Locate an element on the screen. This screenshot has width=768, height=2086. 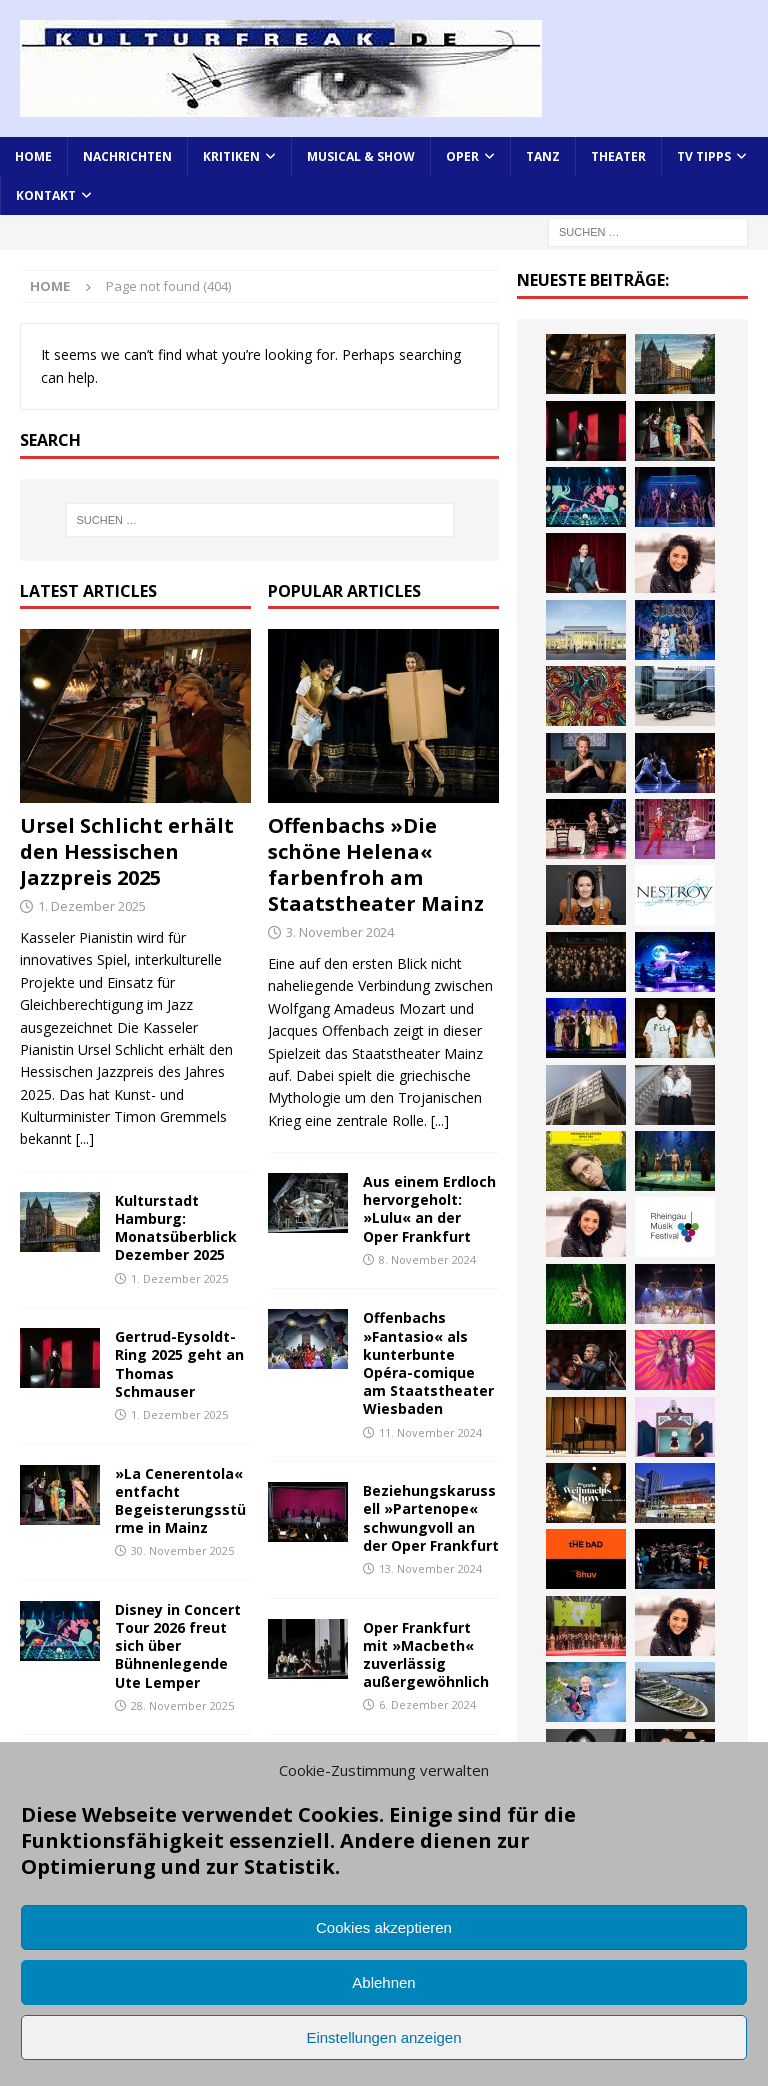
Kulturstadt Hamburg: Monatsüberblick Dezember 2025 is located at coordinates (176, 1228).